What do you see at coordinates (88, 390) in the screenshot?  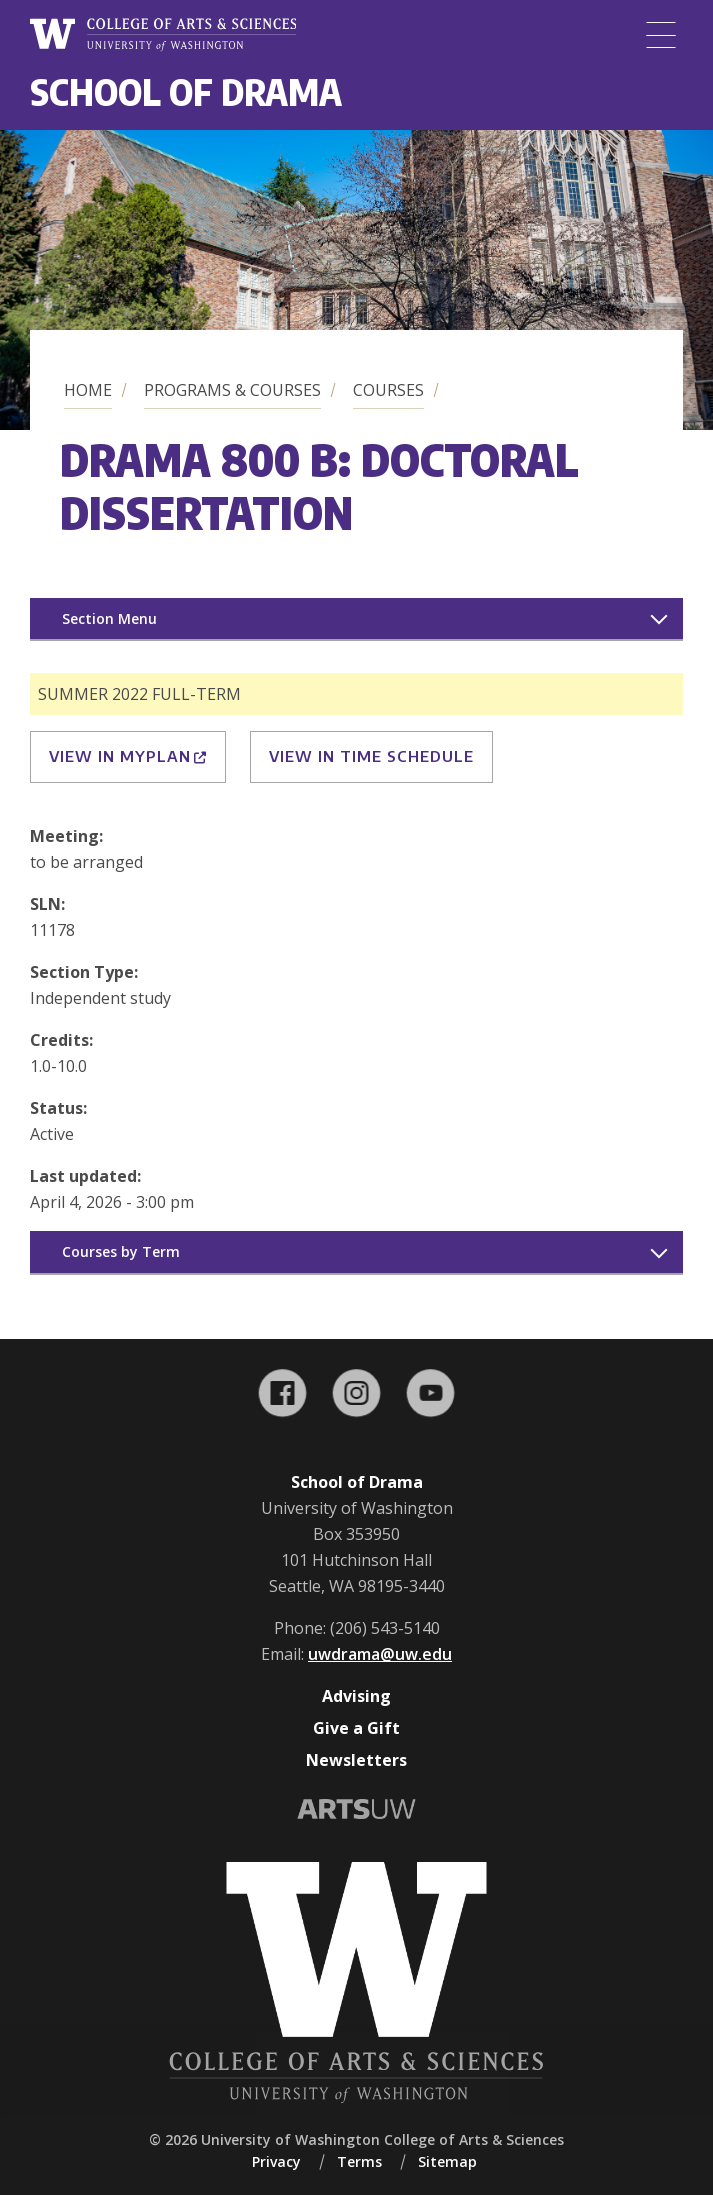 I see `Home` at bounding box center [88, 390].